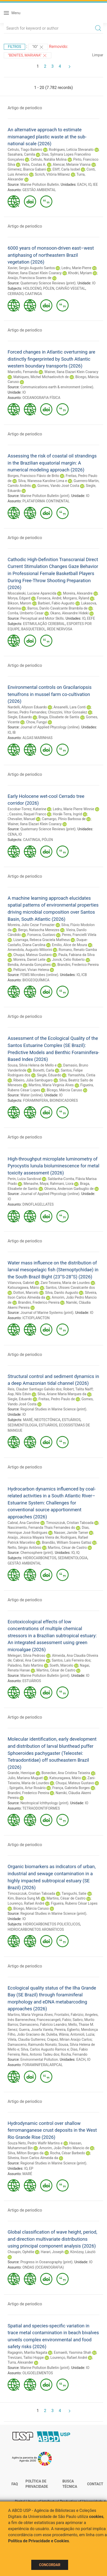  I want to click on Julio, Mariana Muguet, so click(25, 1778).